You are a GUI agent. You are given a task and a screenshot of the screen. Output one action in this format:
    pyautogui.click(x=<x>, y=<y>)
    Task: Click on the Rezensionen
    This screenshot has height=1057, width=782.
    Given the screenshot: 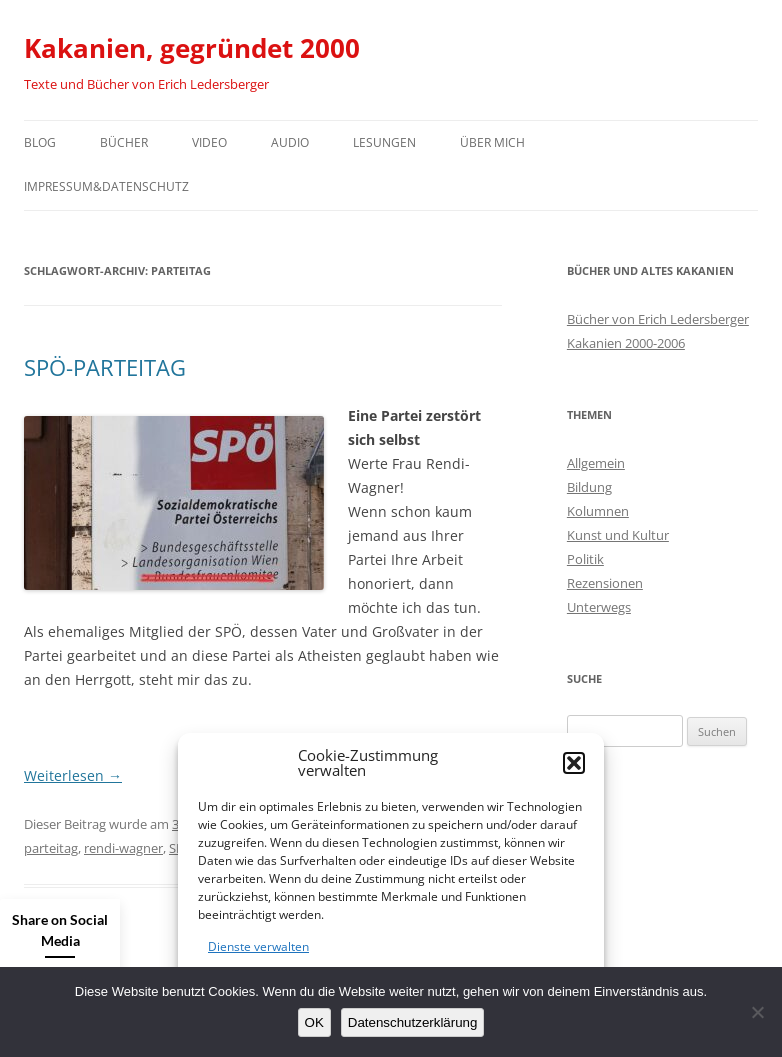 What is the action you would take?
    pyautogui.click(x=605, y=583)
    